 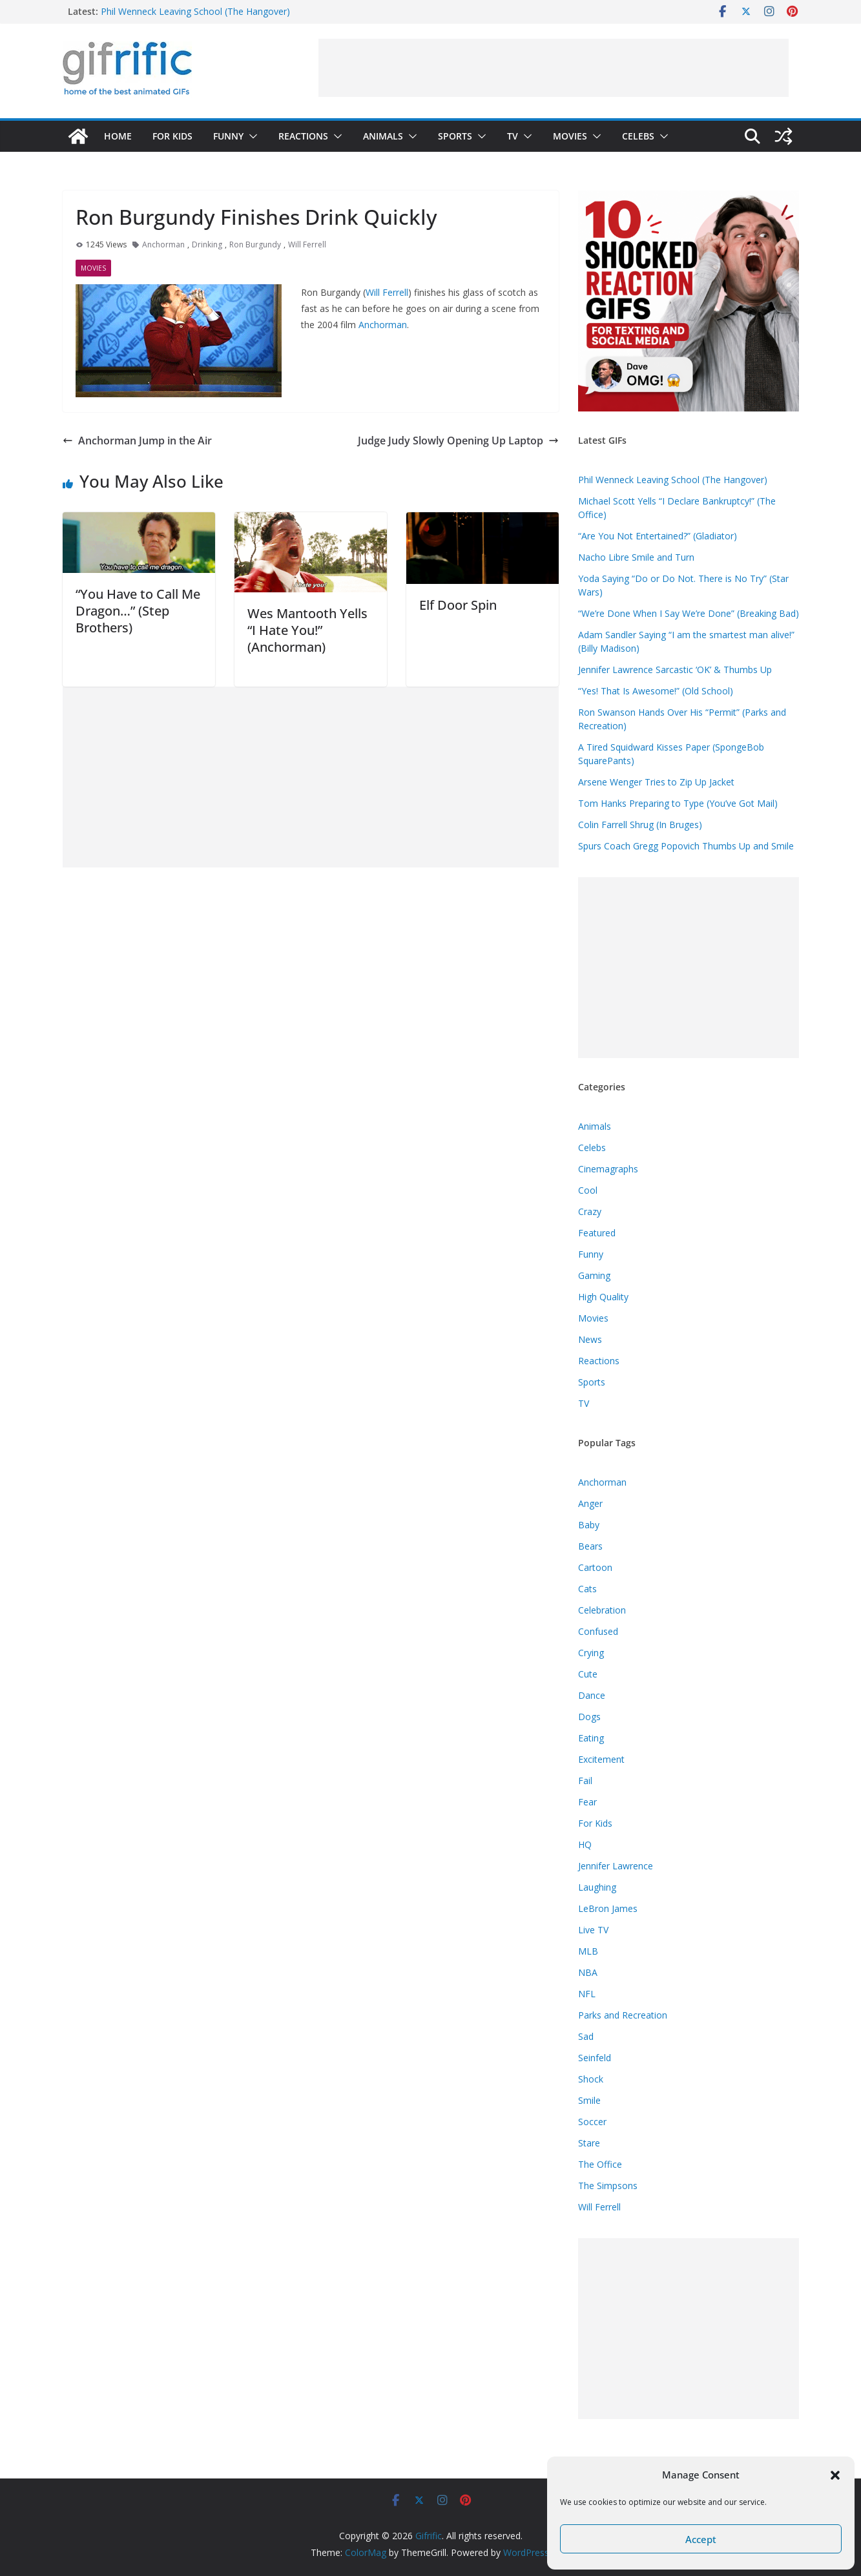 What do you see at coordinates (590, 2079) in the screenshot?
I see `Shock` at bounding box center [590, 2079].